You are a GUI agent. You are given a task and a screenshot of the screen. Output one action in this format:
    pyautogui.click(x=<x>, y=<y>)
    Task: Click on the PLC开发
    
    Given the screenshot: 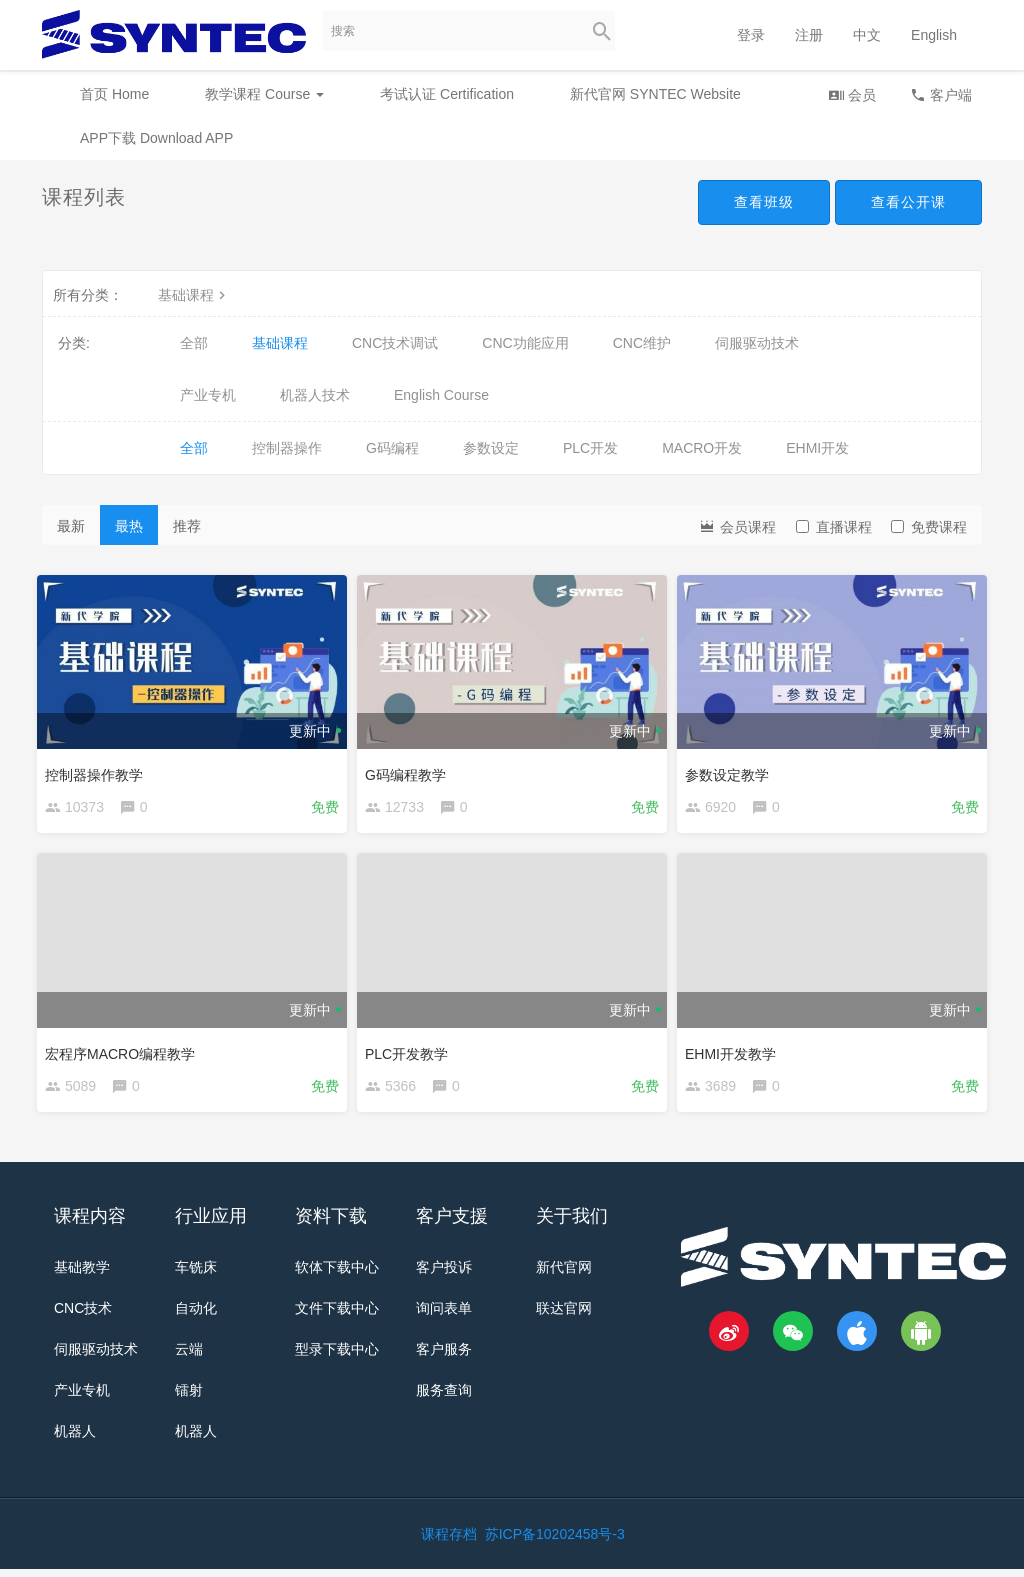 What is the action you would take?
    pyautogui.click(x=590, y=448)
    